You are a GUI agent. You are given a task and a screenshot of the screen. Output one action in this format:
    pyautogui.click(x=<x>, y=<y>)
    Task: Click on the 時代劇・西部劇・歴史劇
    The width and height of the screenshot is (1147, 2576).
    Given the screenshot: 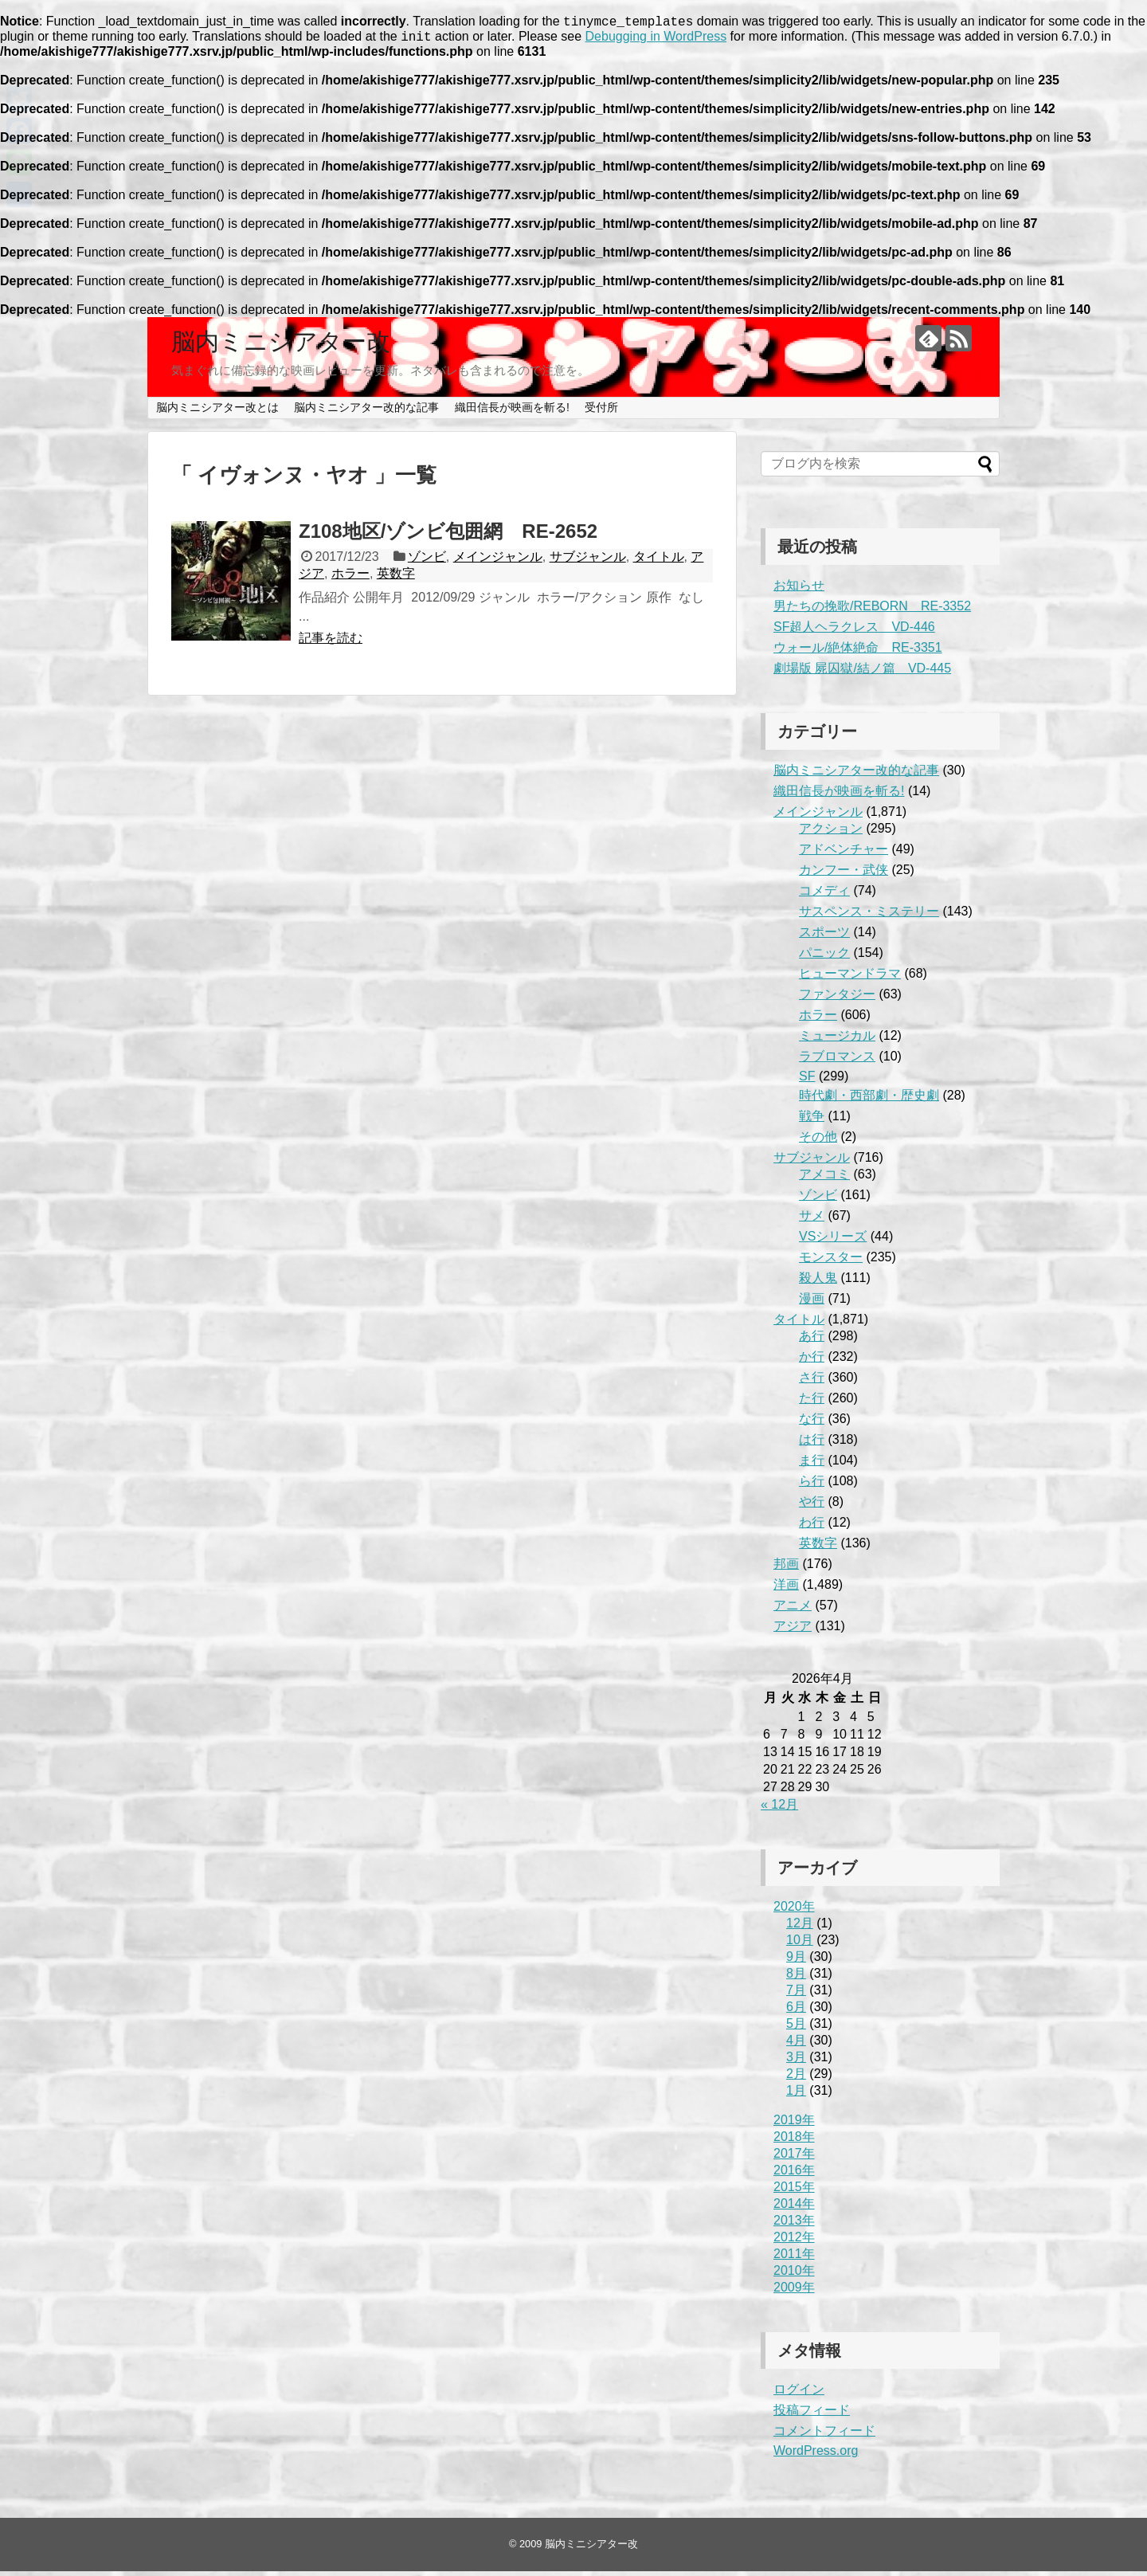 What is the action you would take?
    pyautogui.click(x=869, y=1100)
    